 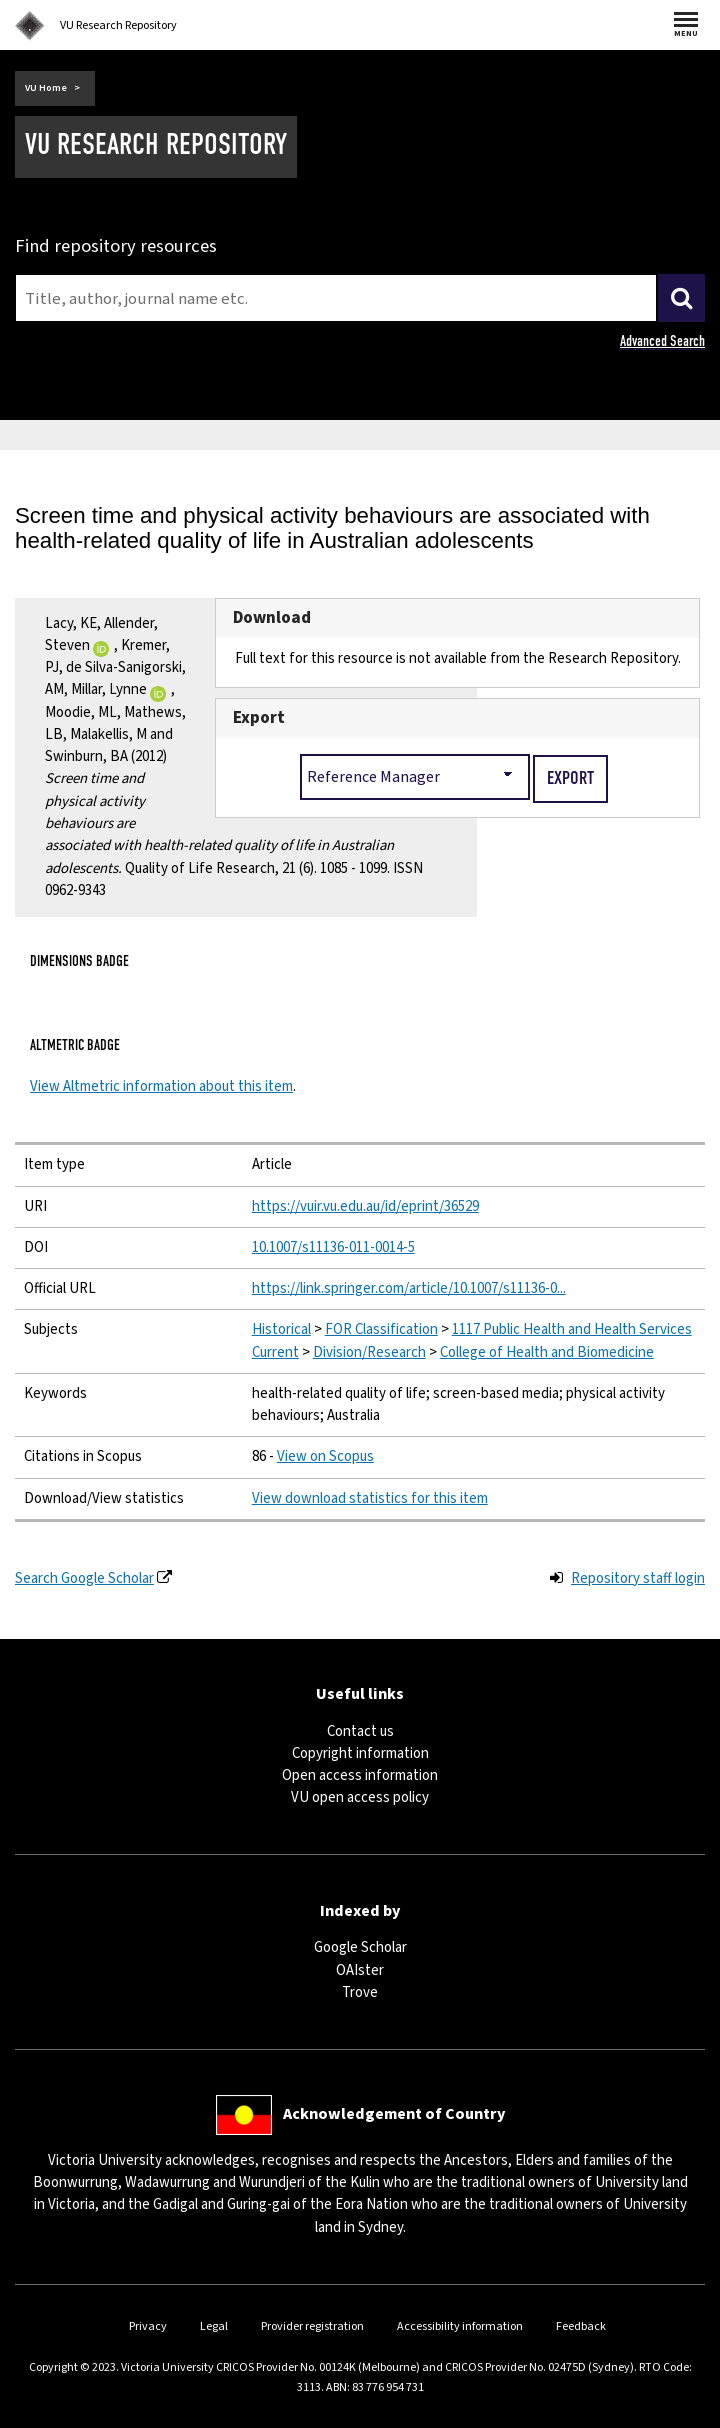 What do you see at coordinates (394, 2114) in the screenshot?
I see `Acknowledgement of Country` at bounding box center [394, 2114].